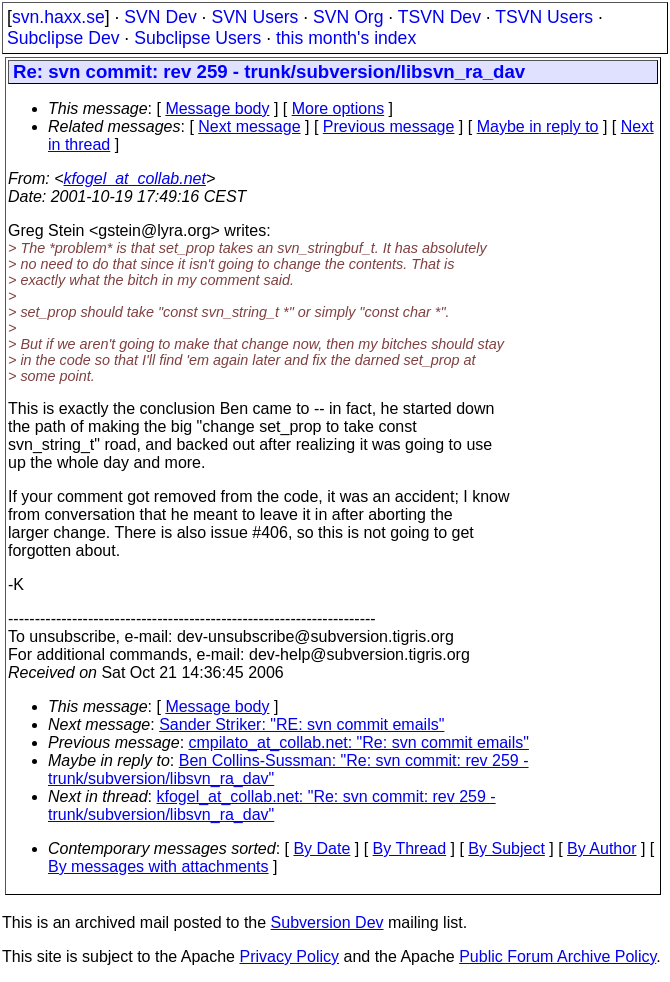  What do you see at coordinates (158, 866) in the screenshot?
I see `By messages with attachments` at bounding box center [158, 866].